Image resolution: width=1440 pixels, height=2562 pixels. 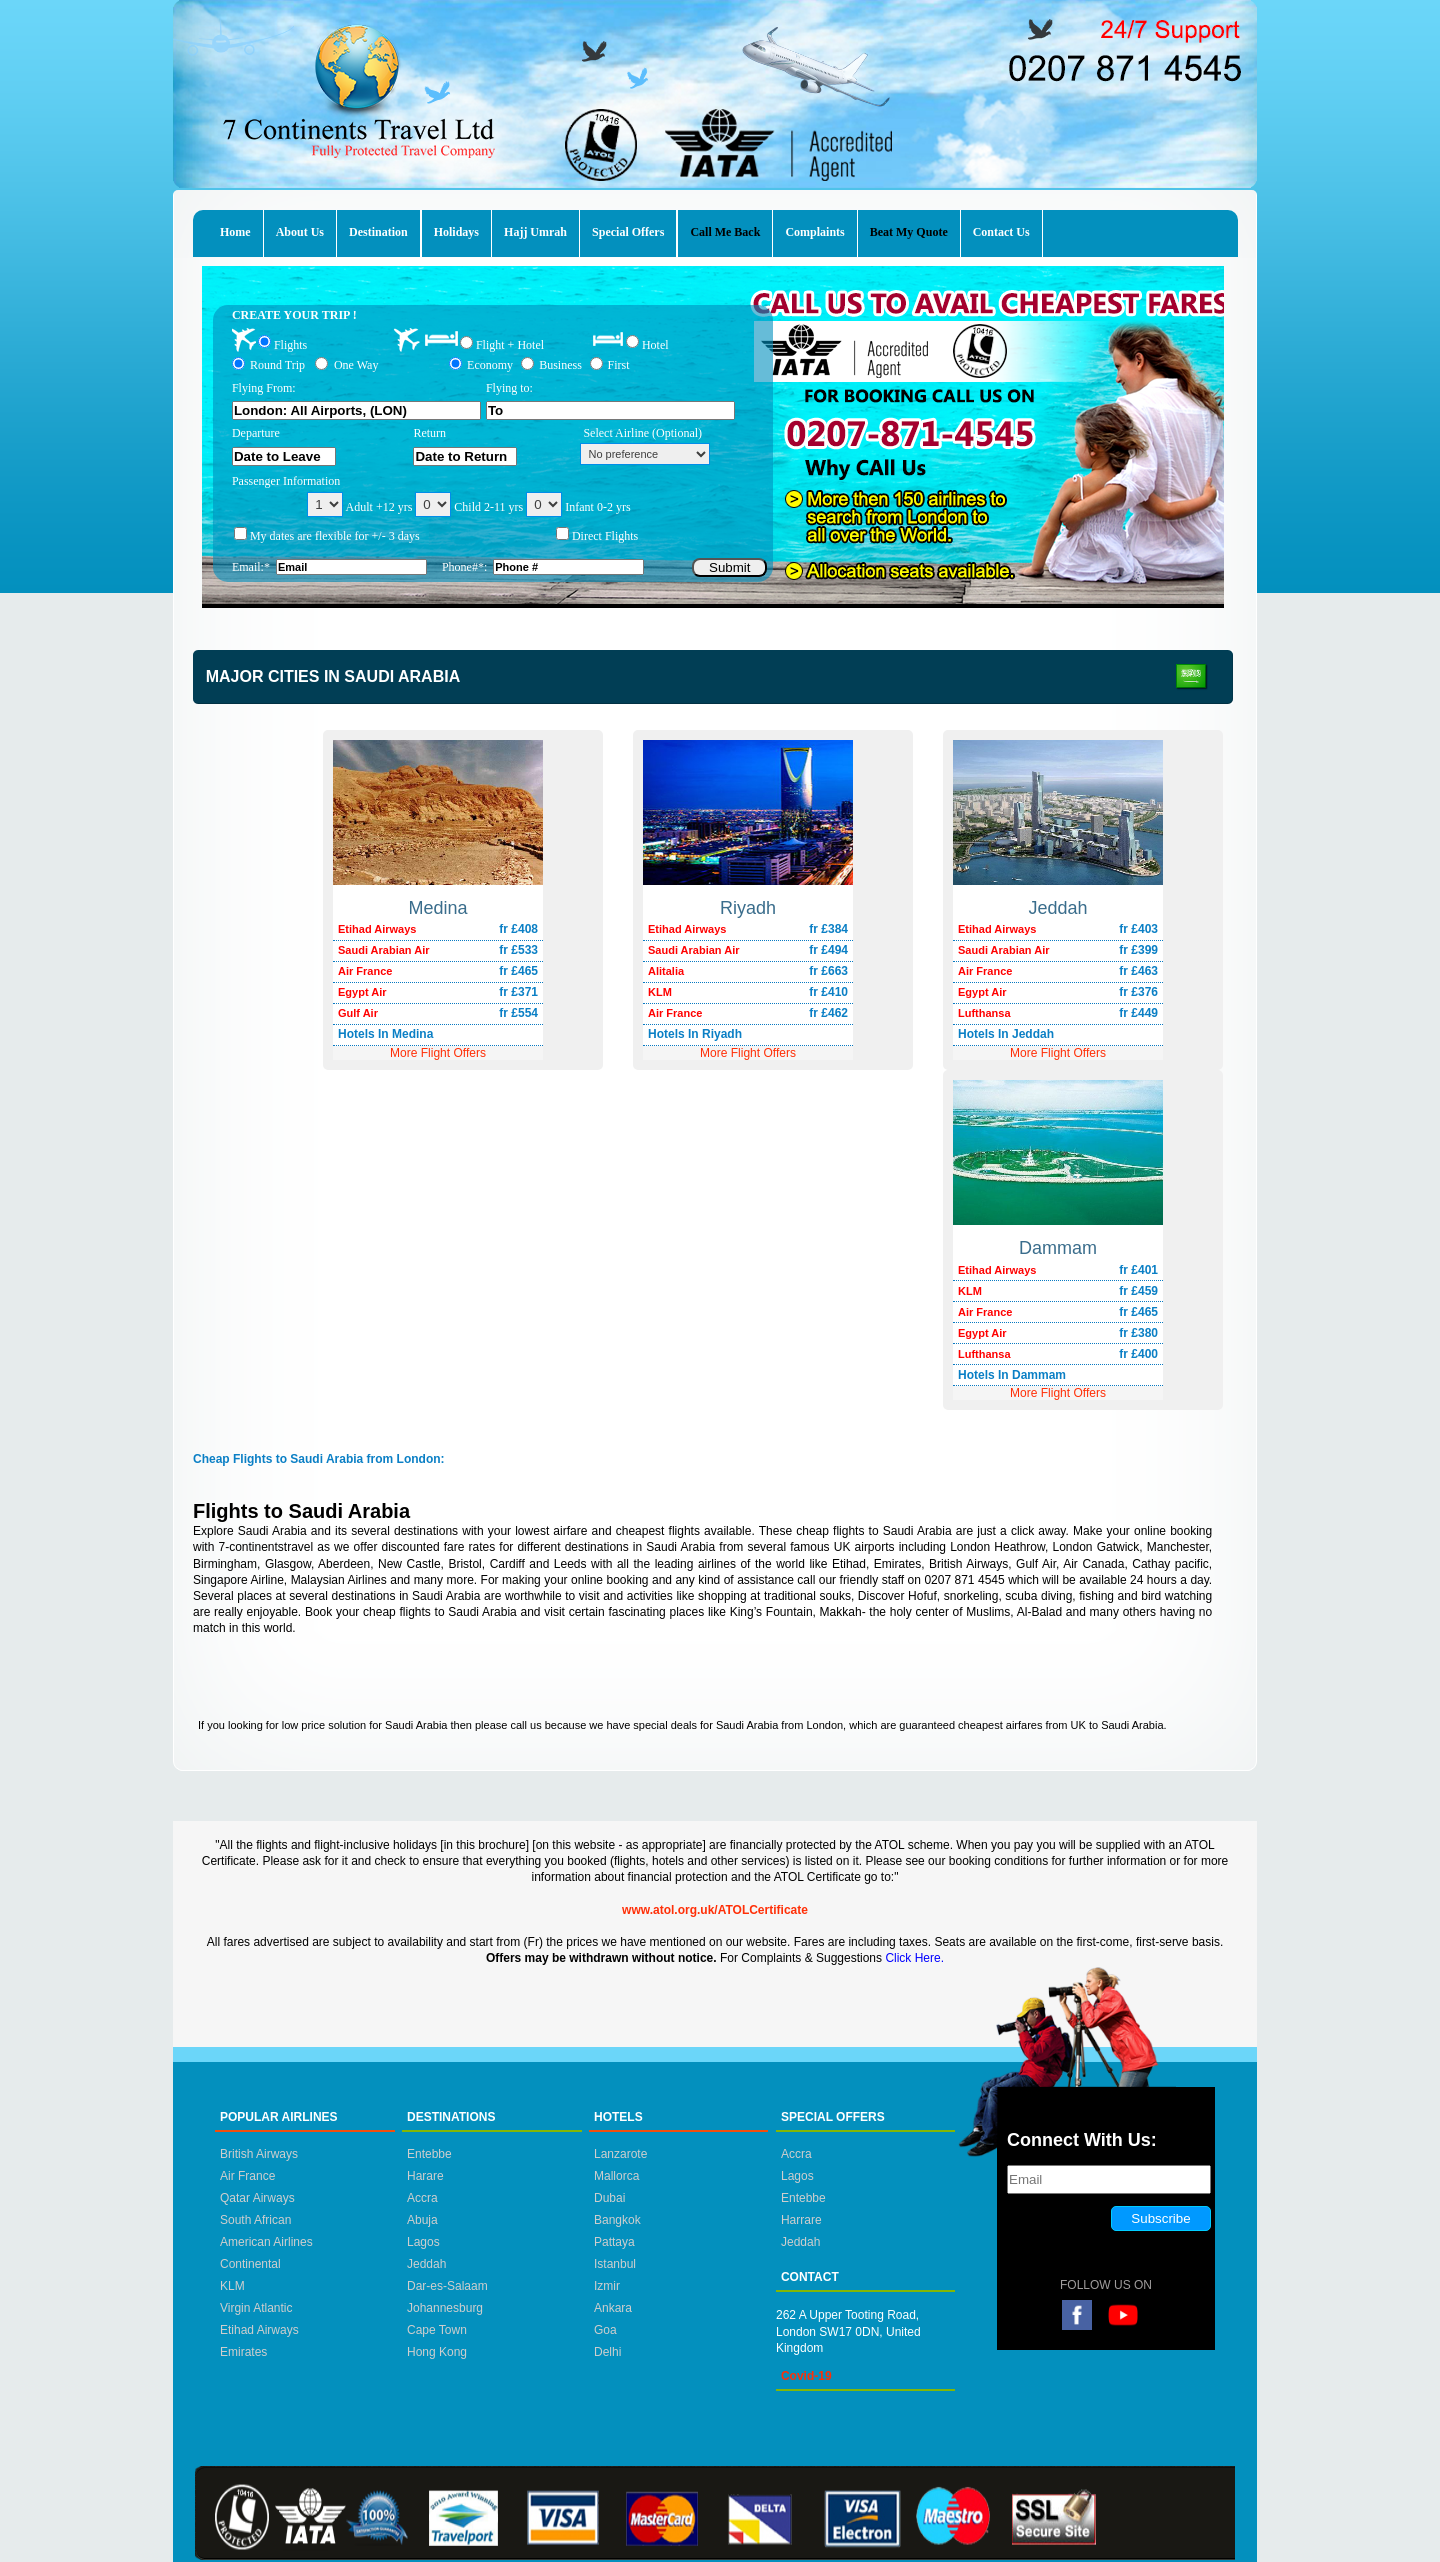 What do you see at coordinates (909, 232) in the screenshot?
I see `Beat My Quote` at bounding box center [909, 232].